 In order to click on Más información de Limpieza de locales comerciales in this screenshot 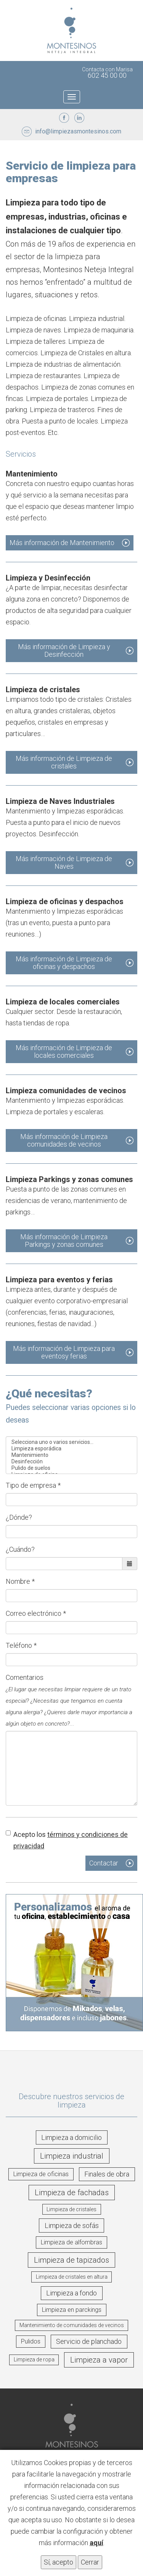, I will do `click(64, 1051)`.